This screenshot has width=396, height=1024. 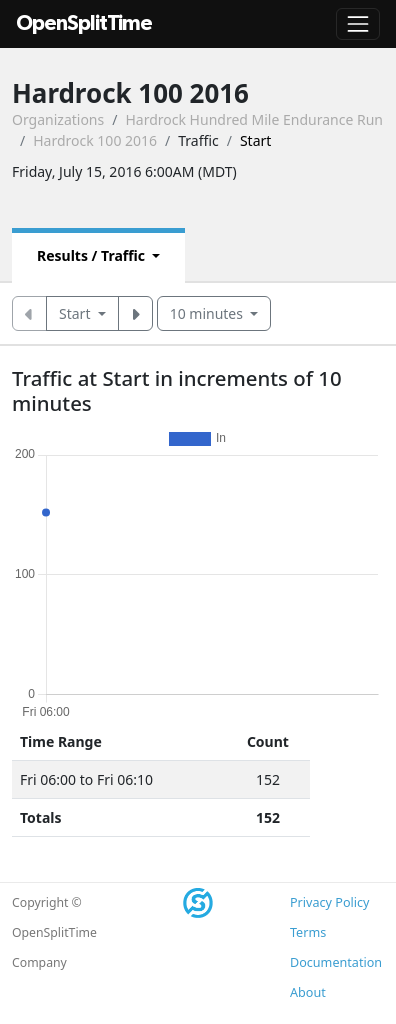 I want to click on Organizations, so click(x=58, y=119).